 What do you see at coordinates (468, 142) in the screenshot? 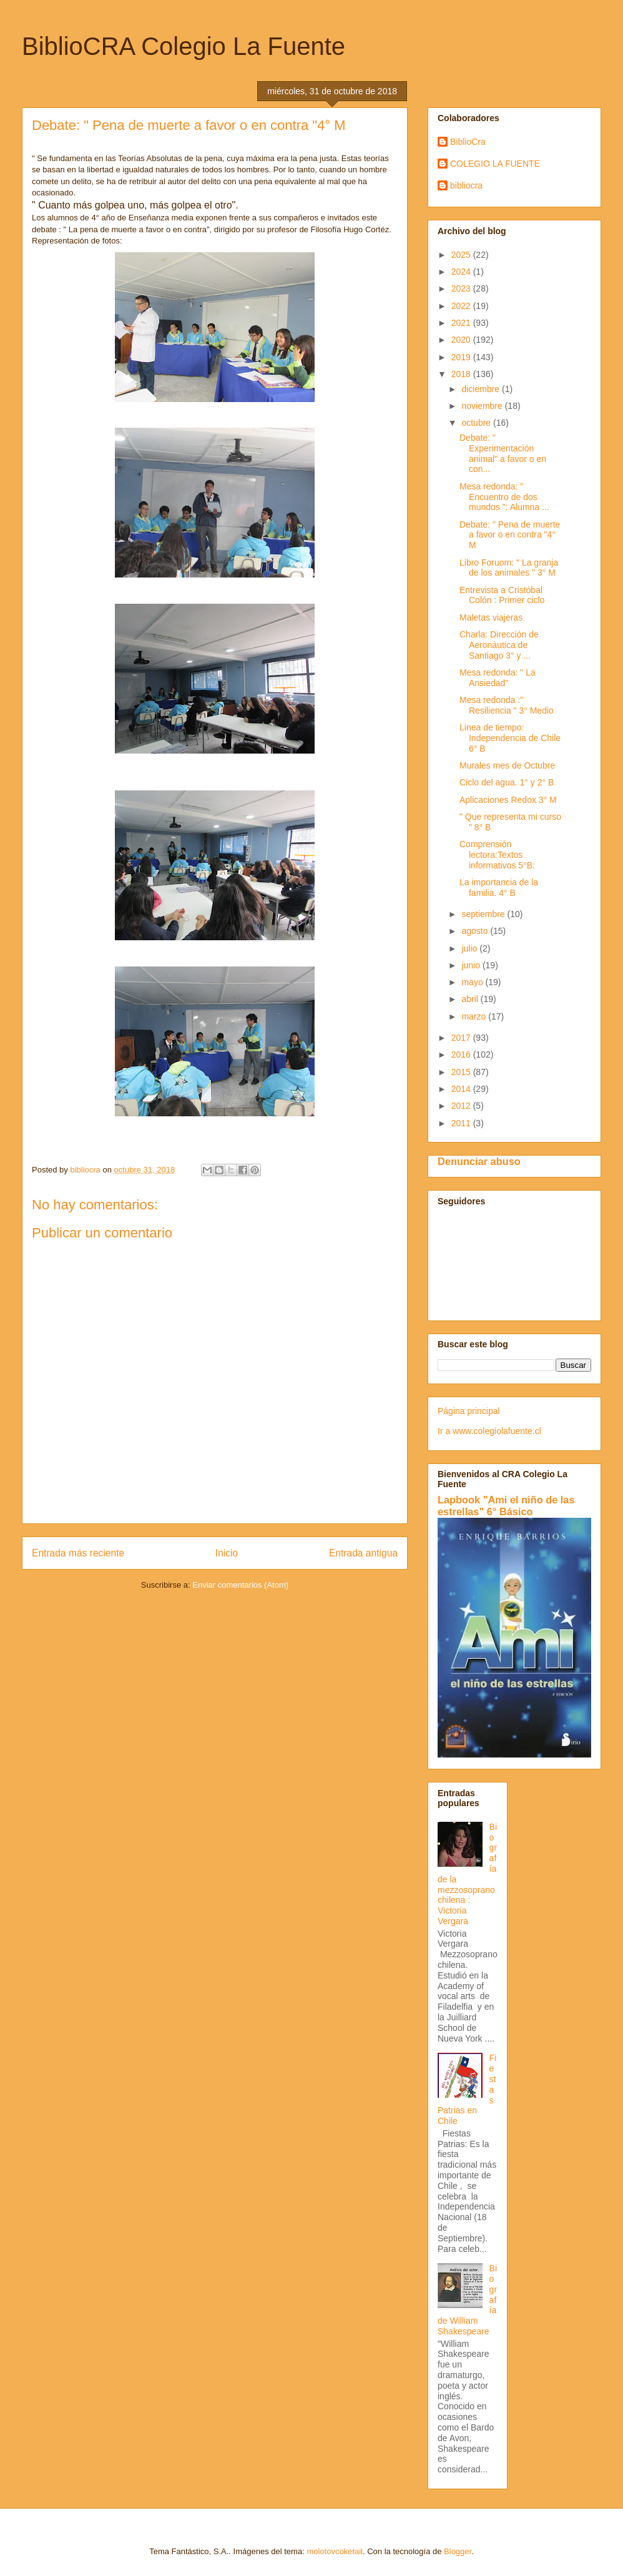
I see `BiblioCra` at bounding box center [468, 142].